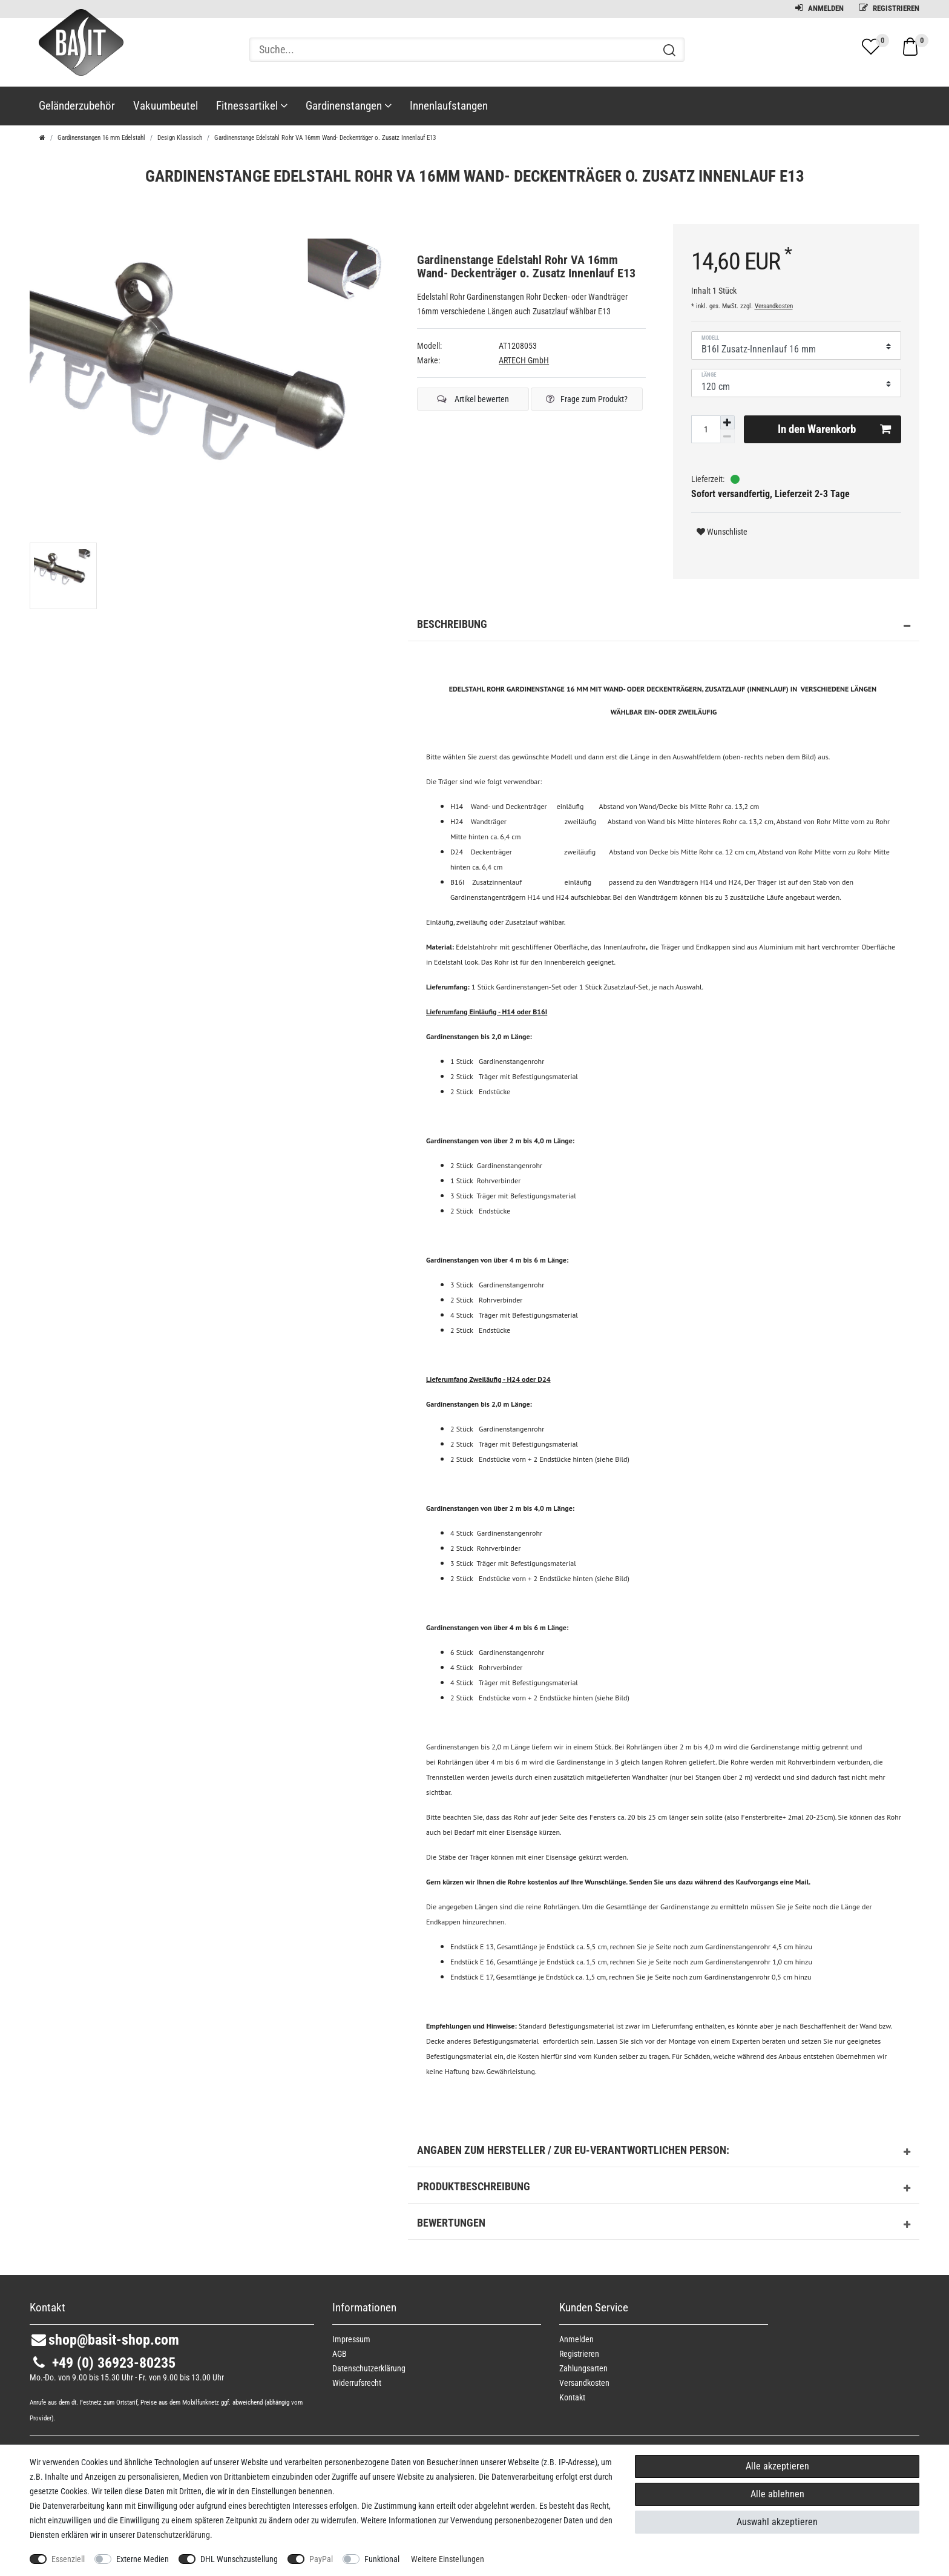  What do you see at coordinates (77, 106) in the screenshot?
I see `Geländerzubehör` at bounding box center [77, 106].